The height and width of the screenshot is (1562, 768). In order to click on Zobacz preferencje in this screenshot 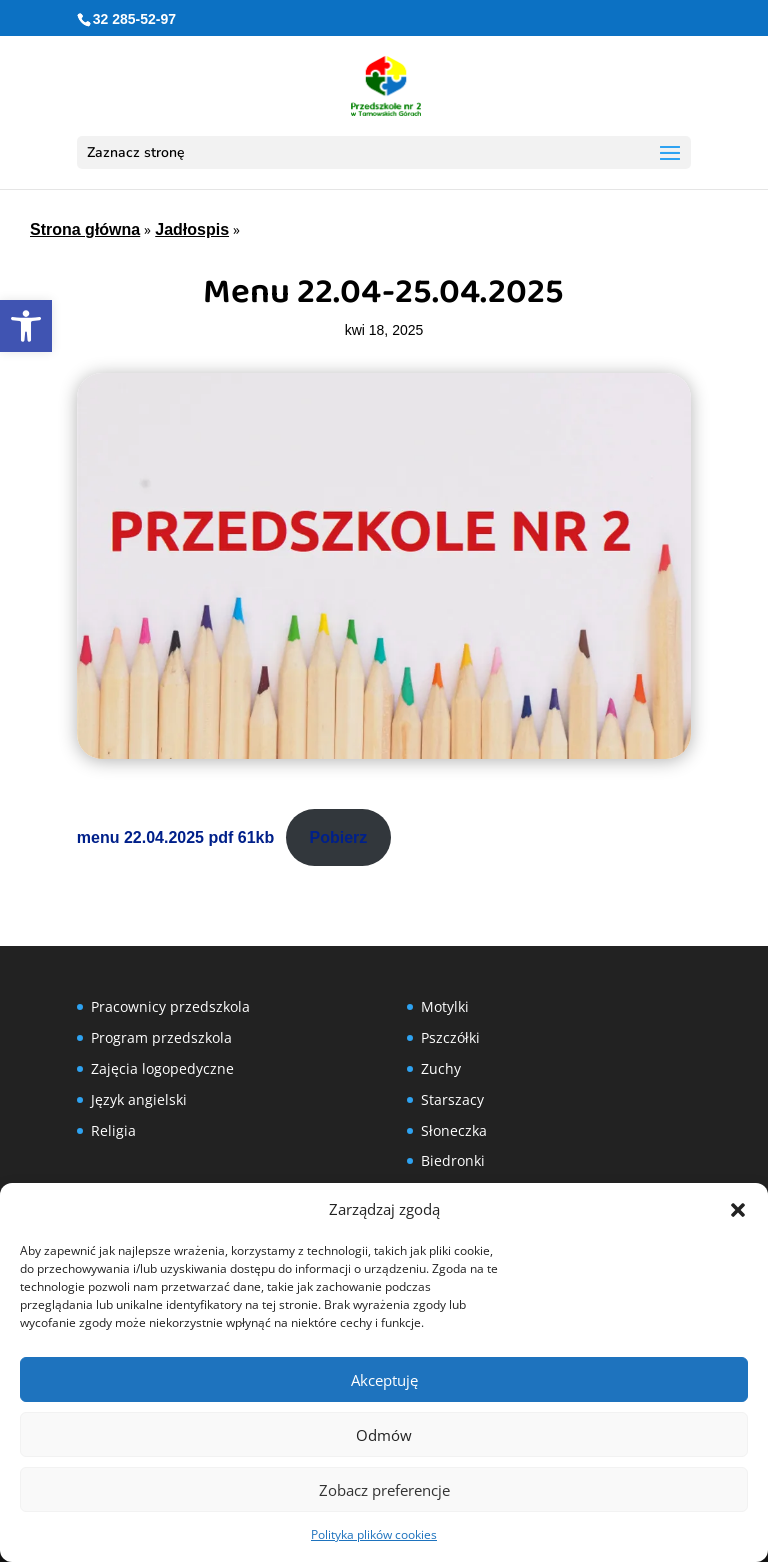, I will do `click(384, 1490)`.